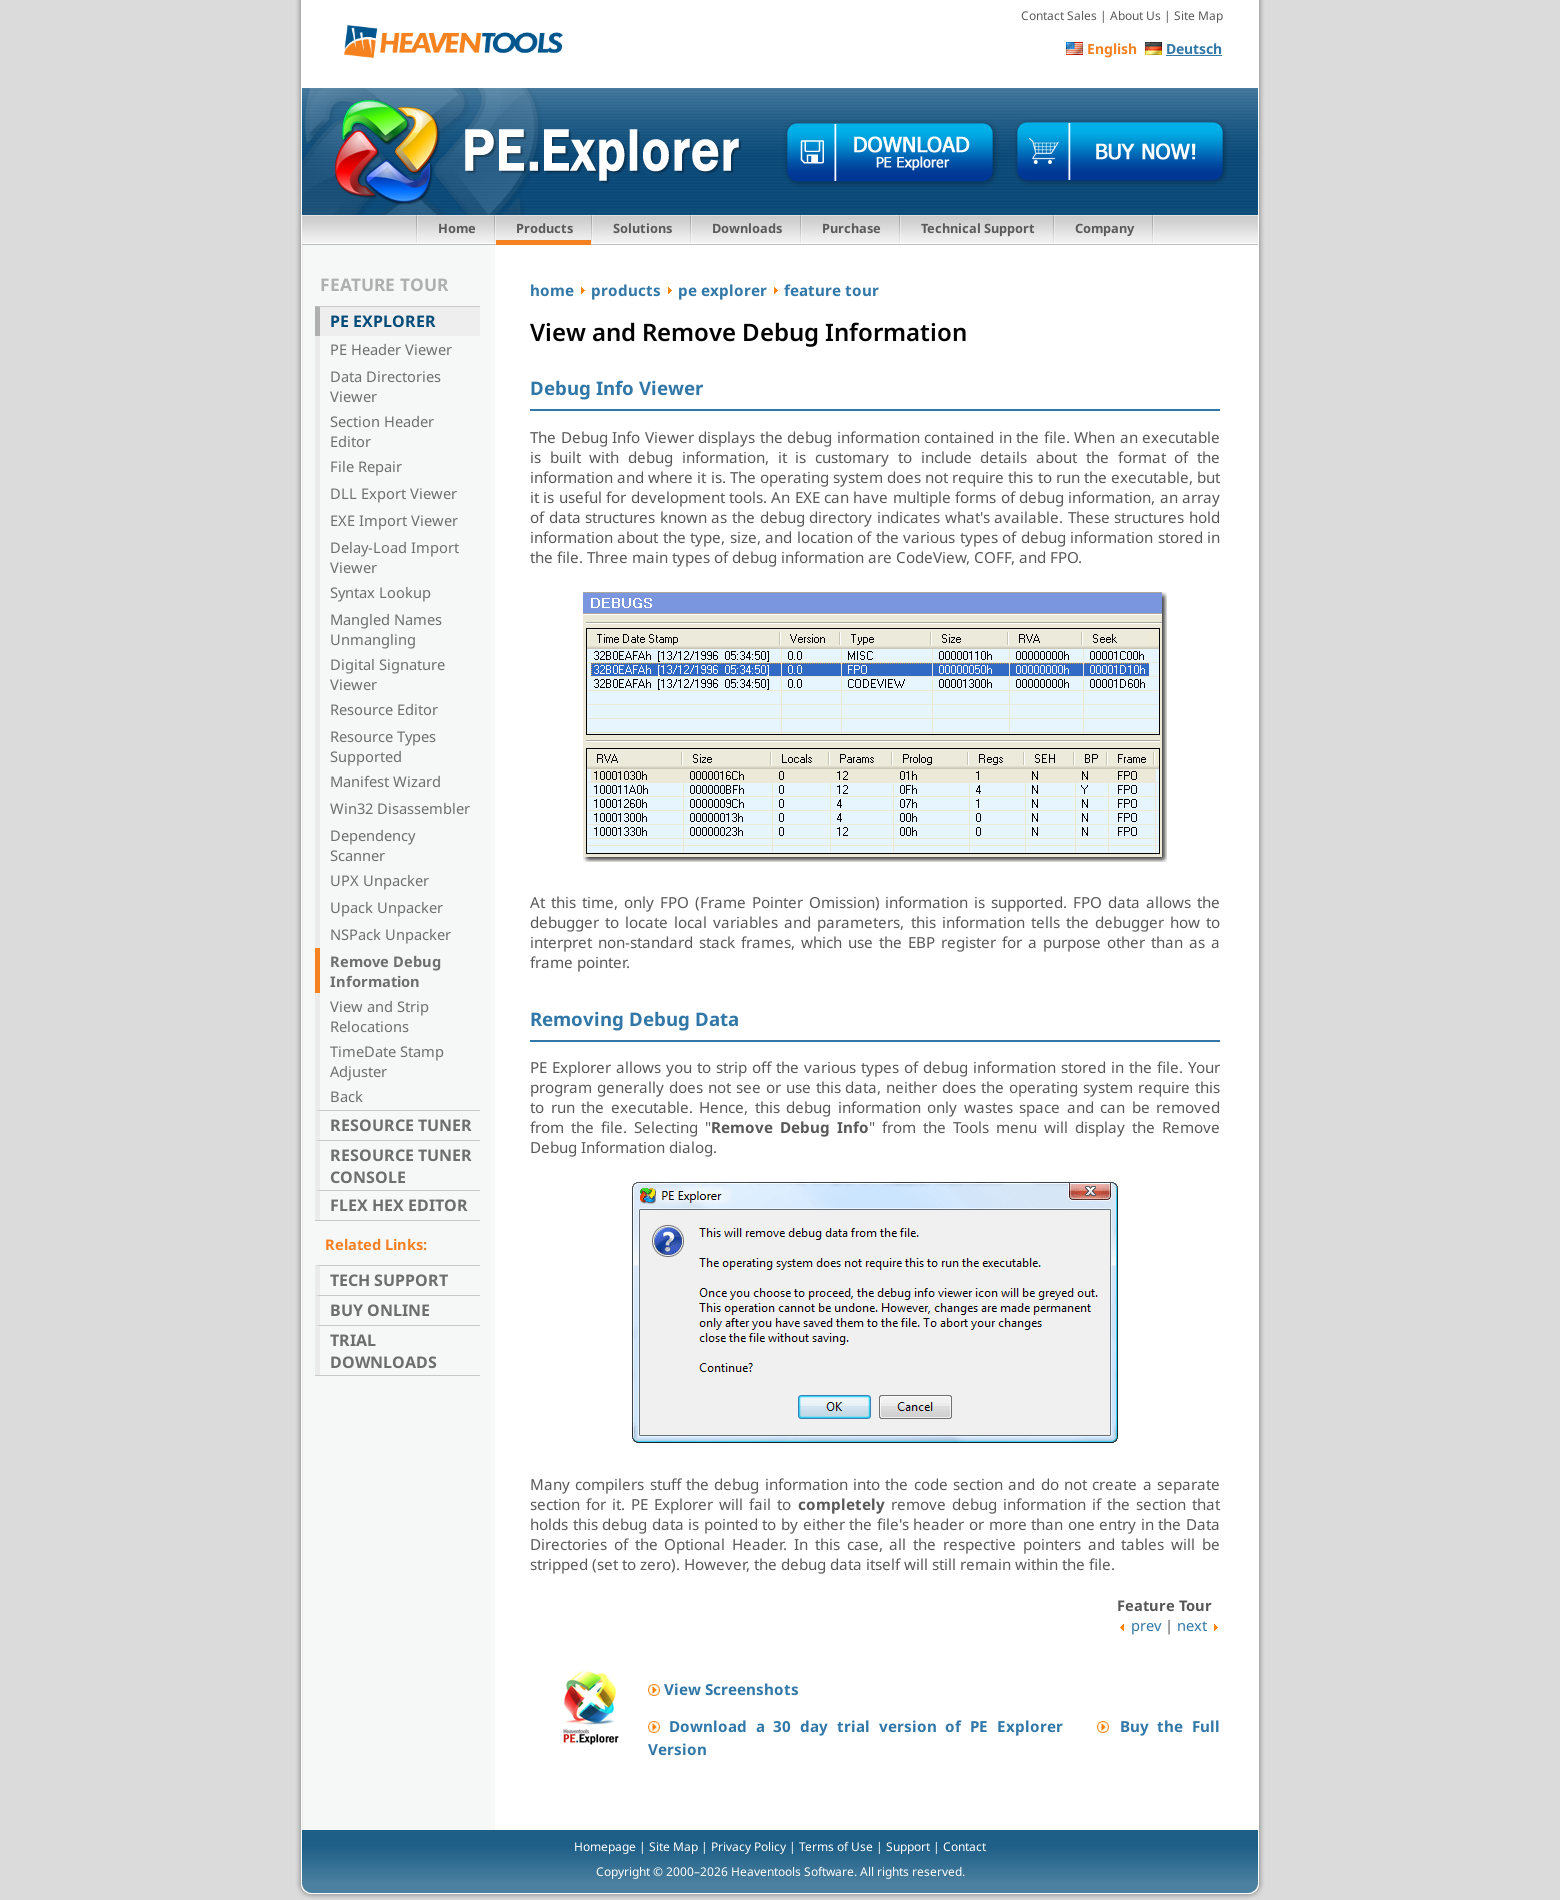  What do you see at coordinates (390, 934) in the screenshot?
I see `NSPack Unpacker` at bounding box center [390, 934].